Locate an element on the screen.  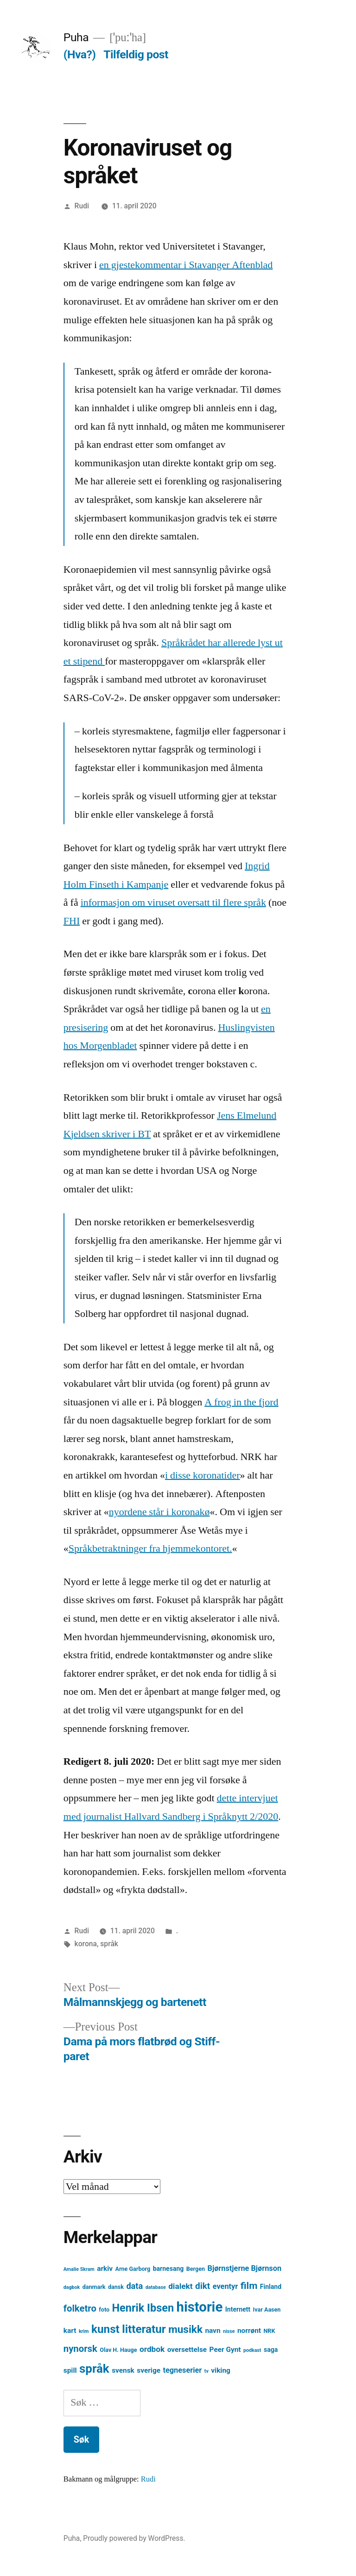
podkast [podkast (3 element)] is located at coordinates (252, 2350).